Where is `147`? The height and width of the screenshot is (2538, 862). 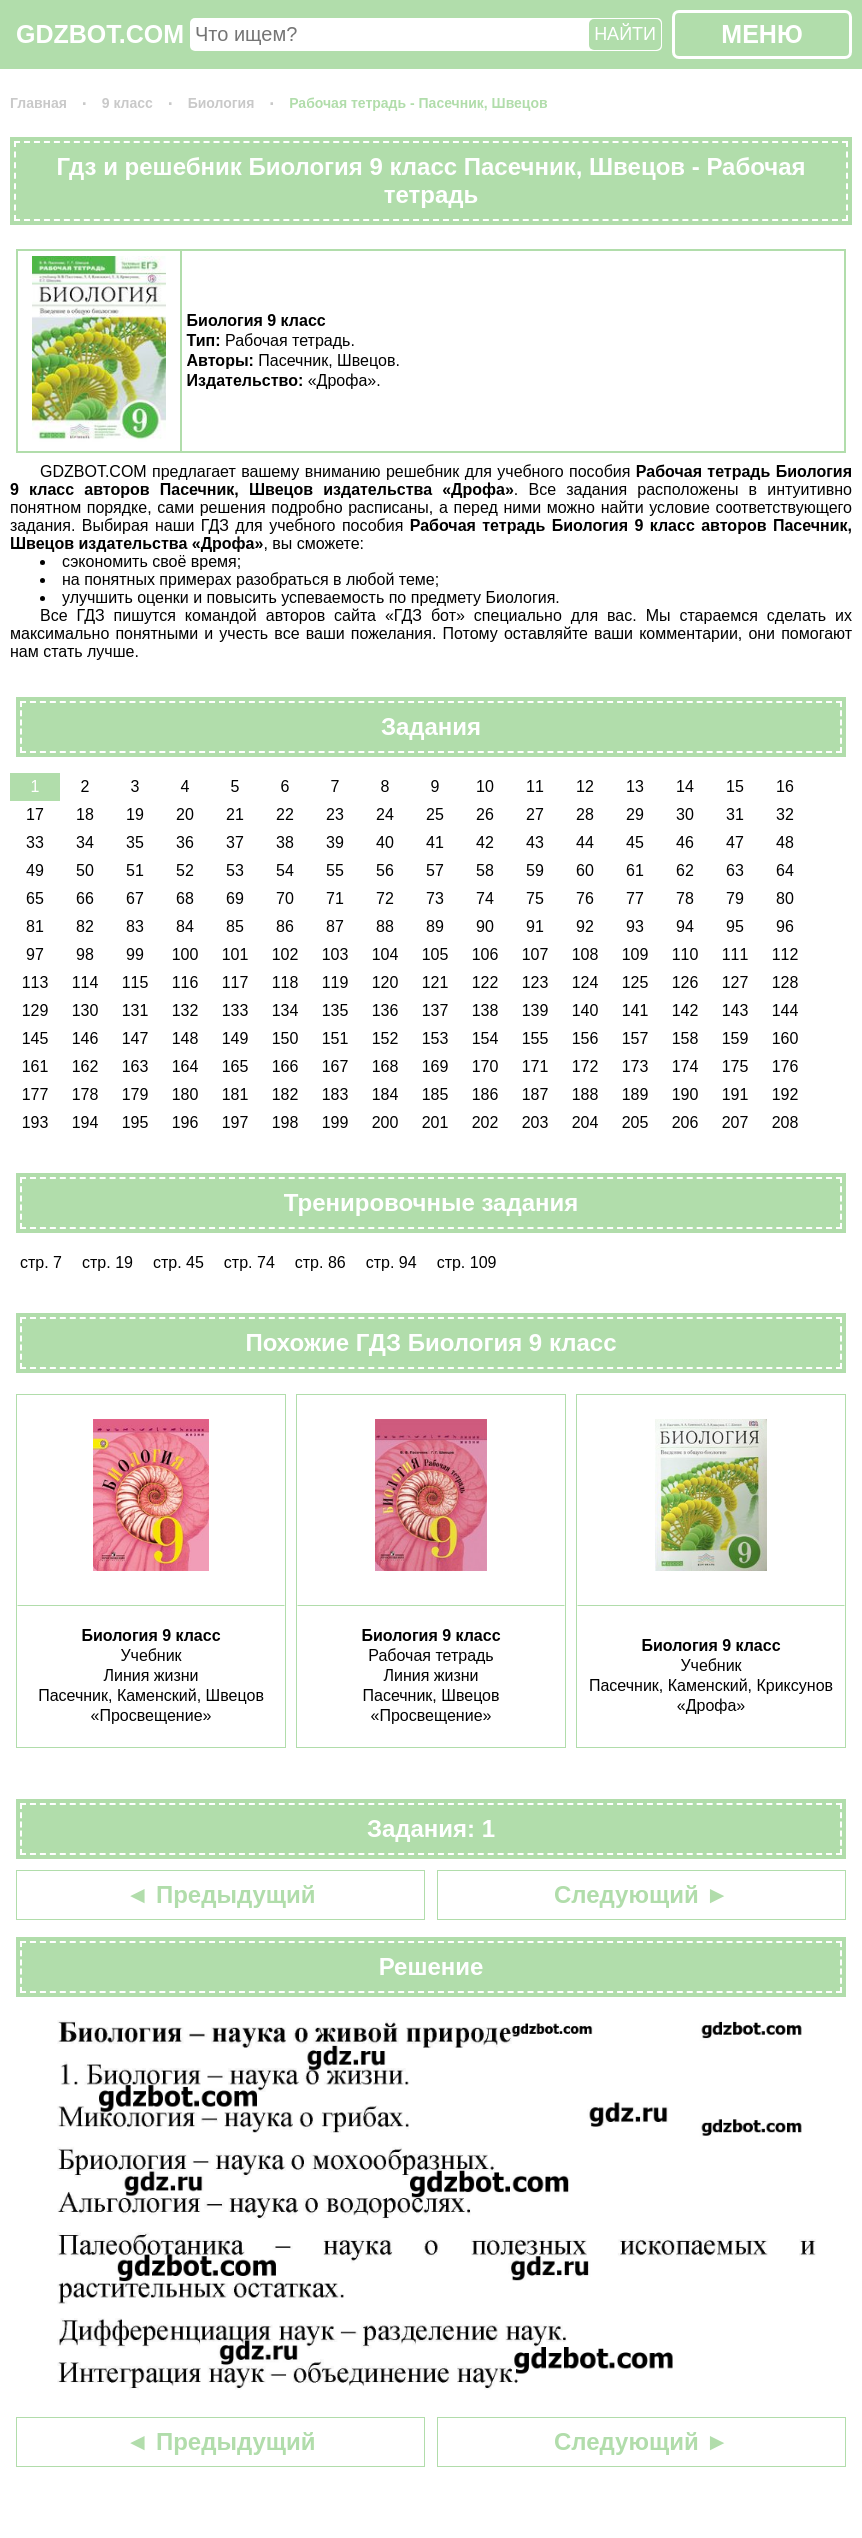
147 is located at coordinates (135, 1038).